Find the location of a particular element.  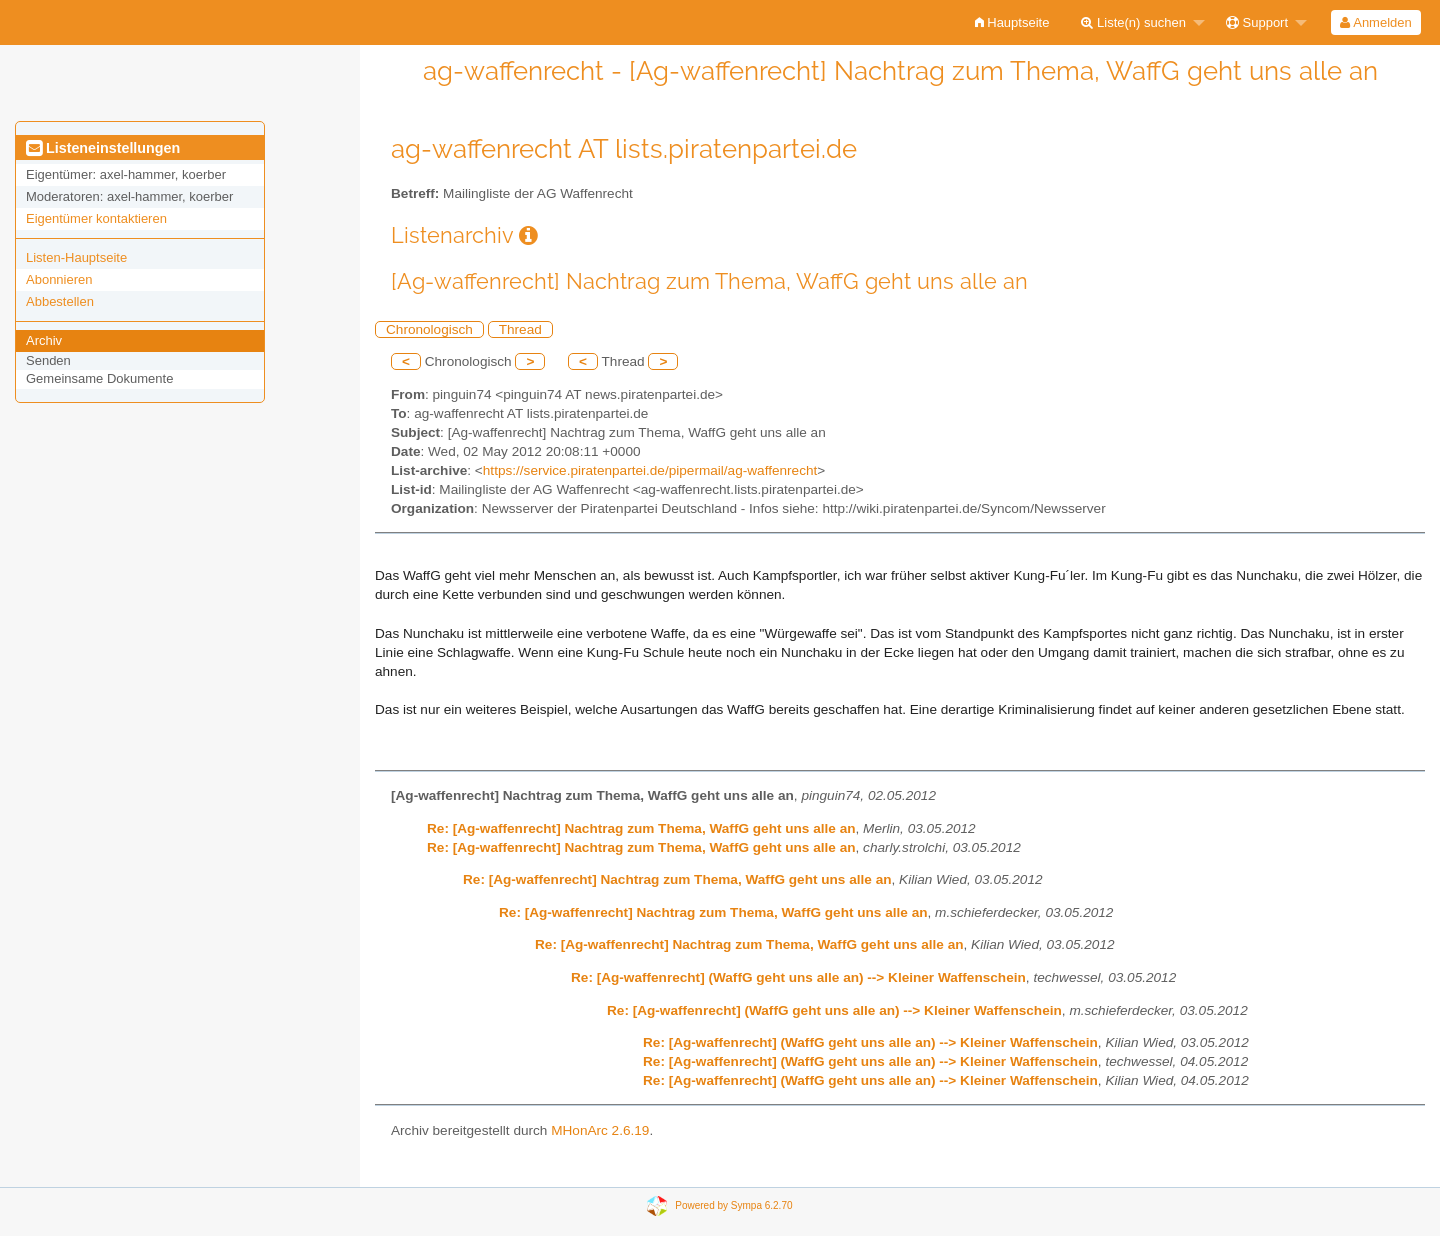

Eigentümer kontaktieren is located at coordinates (96, 218).